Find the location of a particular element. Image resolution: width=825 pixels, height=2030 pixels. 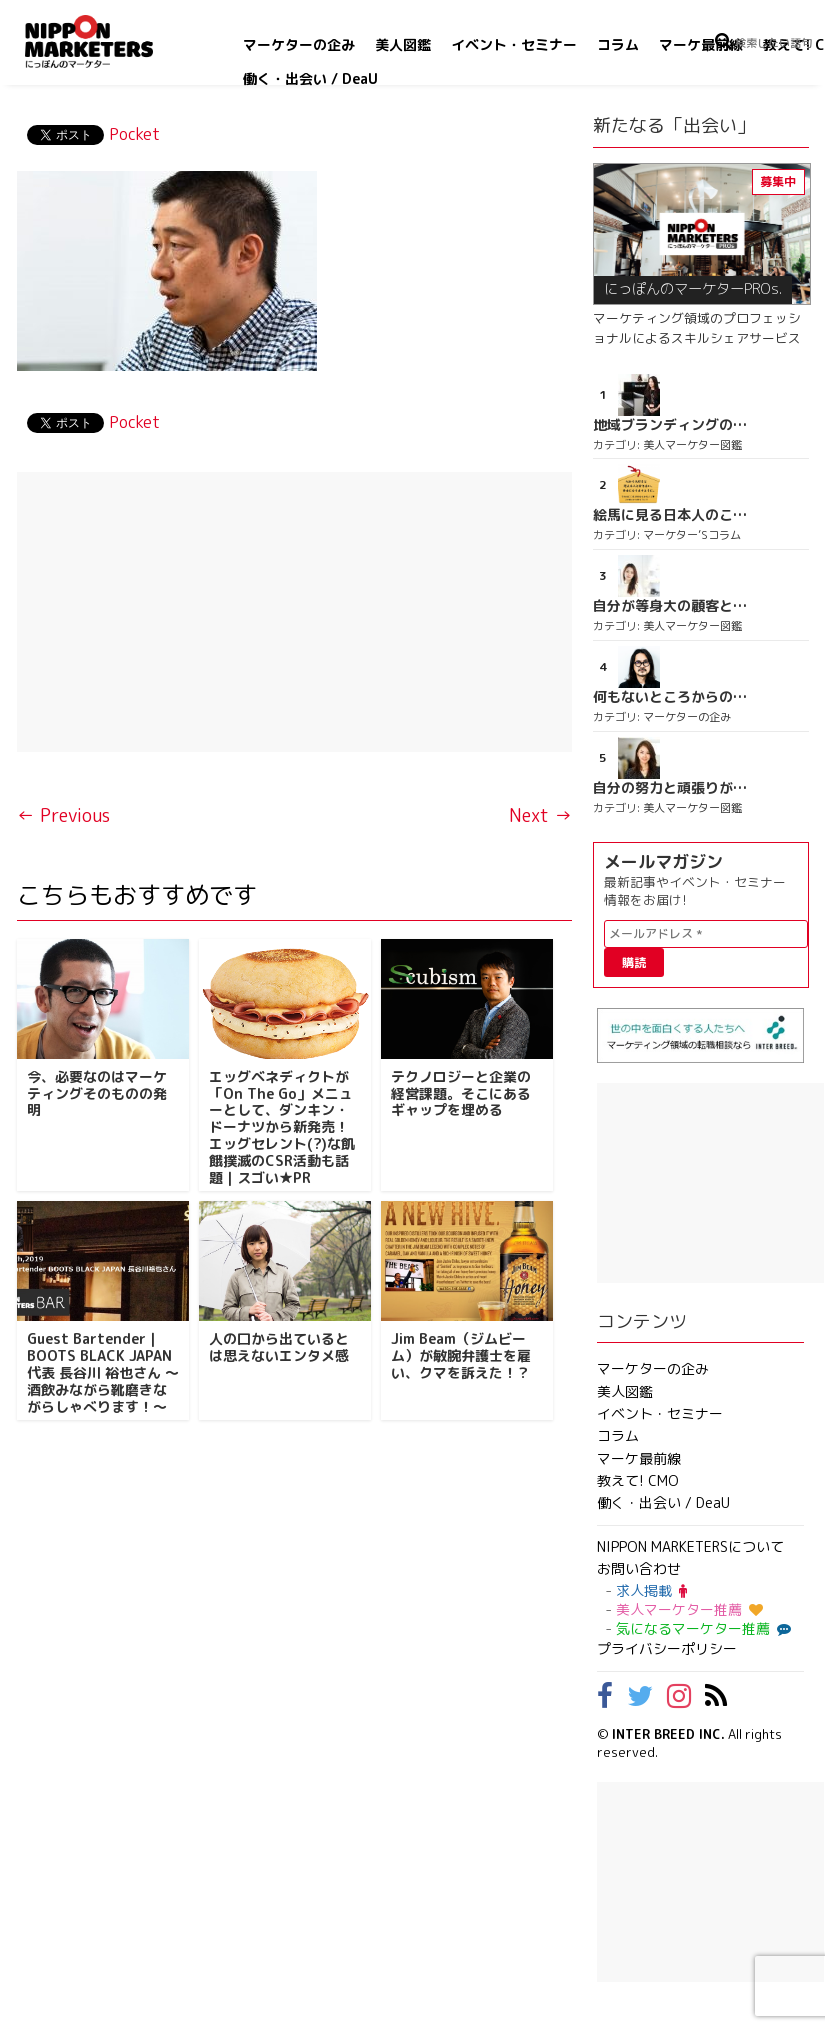

美人マーケター推薦 is located at coordinates (689, 1609).